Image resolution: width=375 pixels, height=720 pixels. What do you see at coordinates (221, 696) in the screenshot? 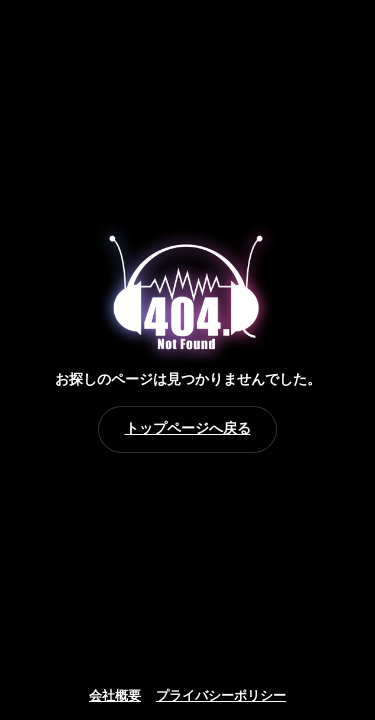
I see `プライバシーポリシー` at bounding box center [221, 696].